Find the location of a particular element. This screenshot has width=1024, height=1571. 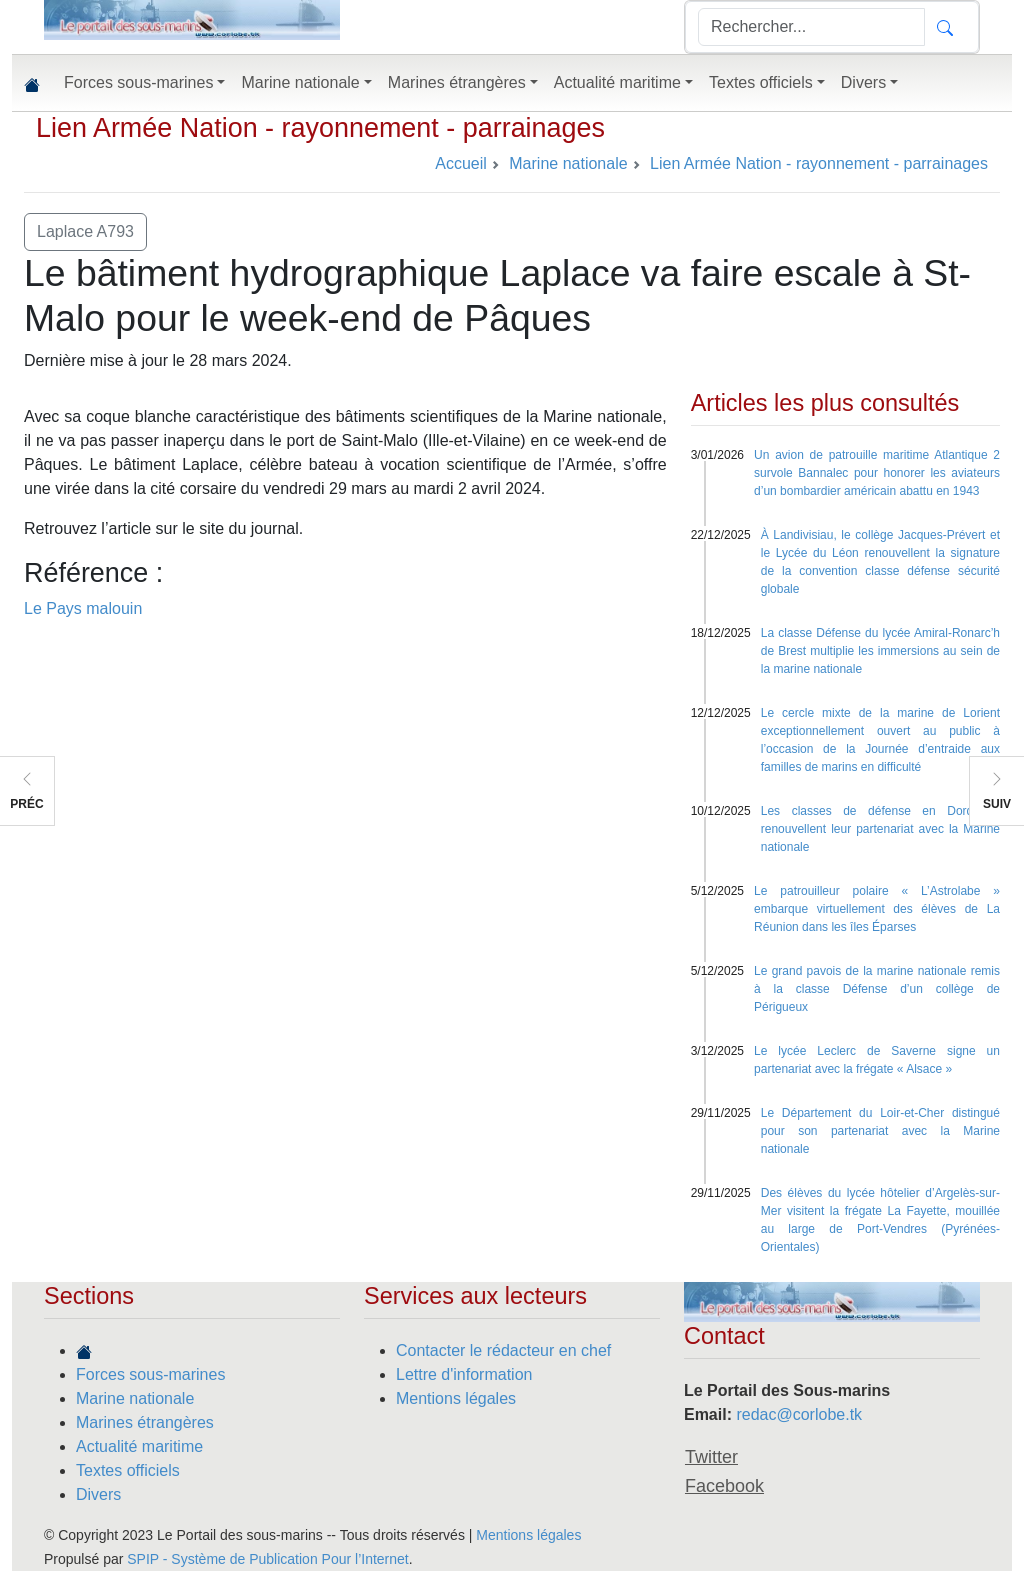

Lettre d'information is located at coordinates (464, 1374).